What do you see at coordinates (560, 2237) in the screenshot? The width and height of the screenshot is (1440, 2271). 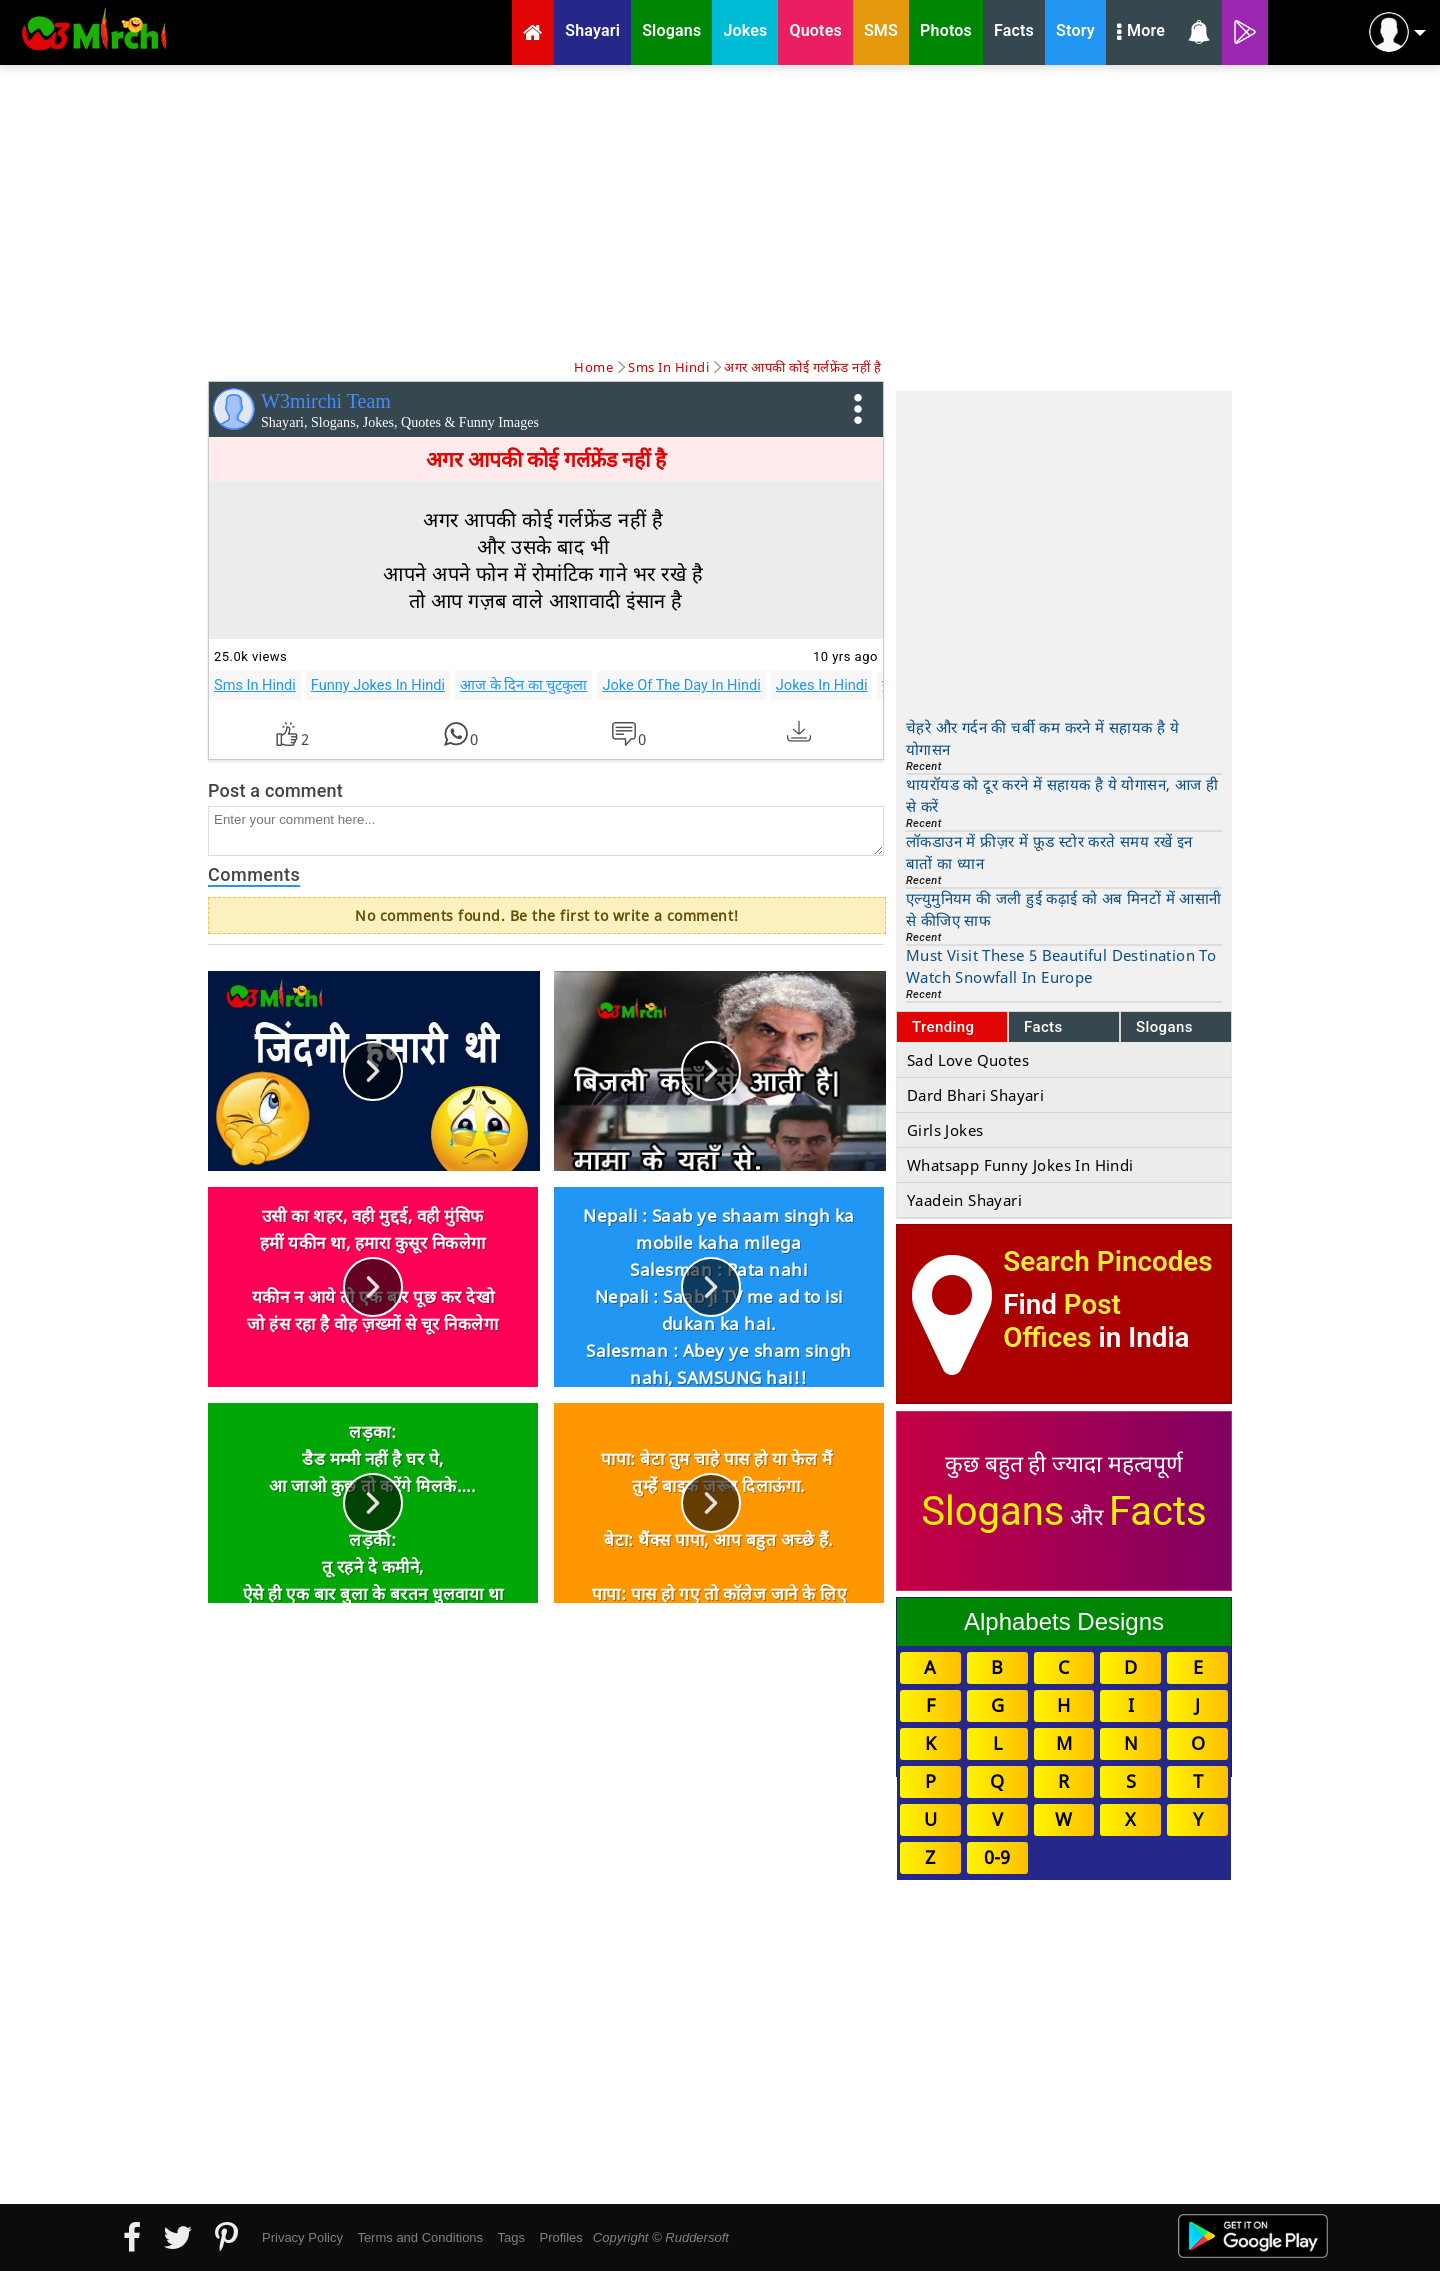 I see `Profiles` at bounding box center [560, 2237].